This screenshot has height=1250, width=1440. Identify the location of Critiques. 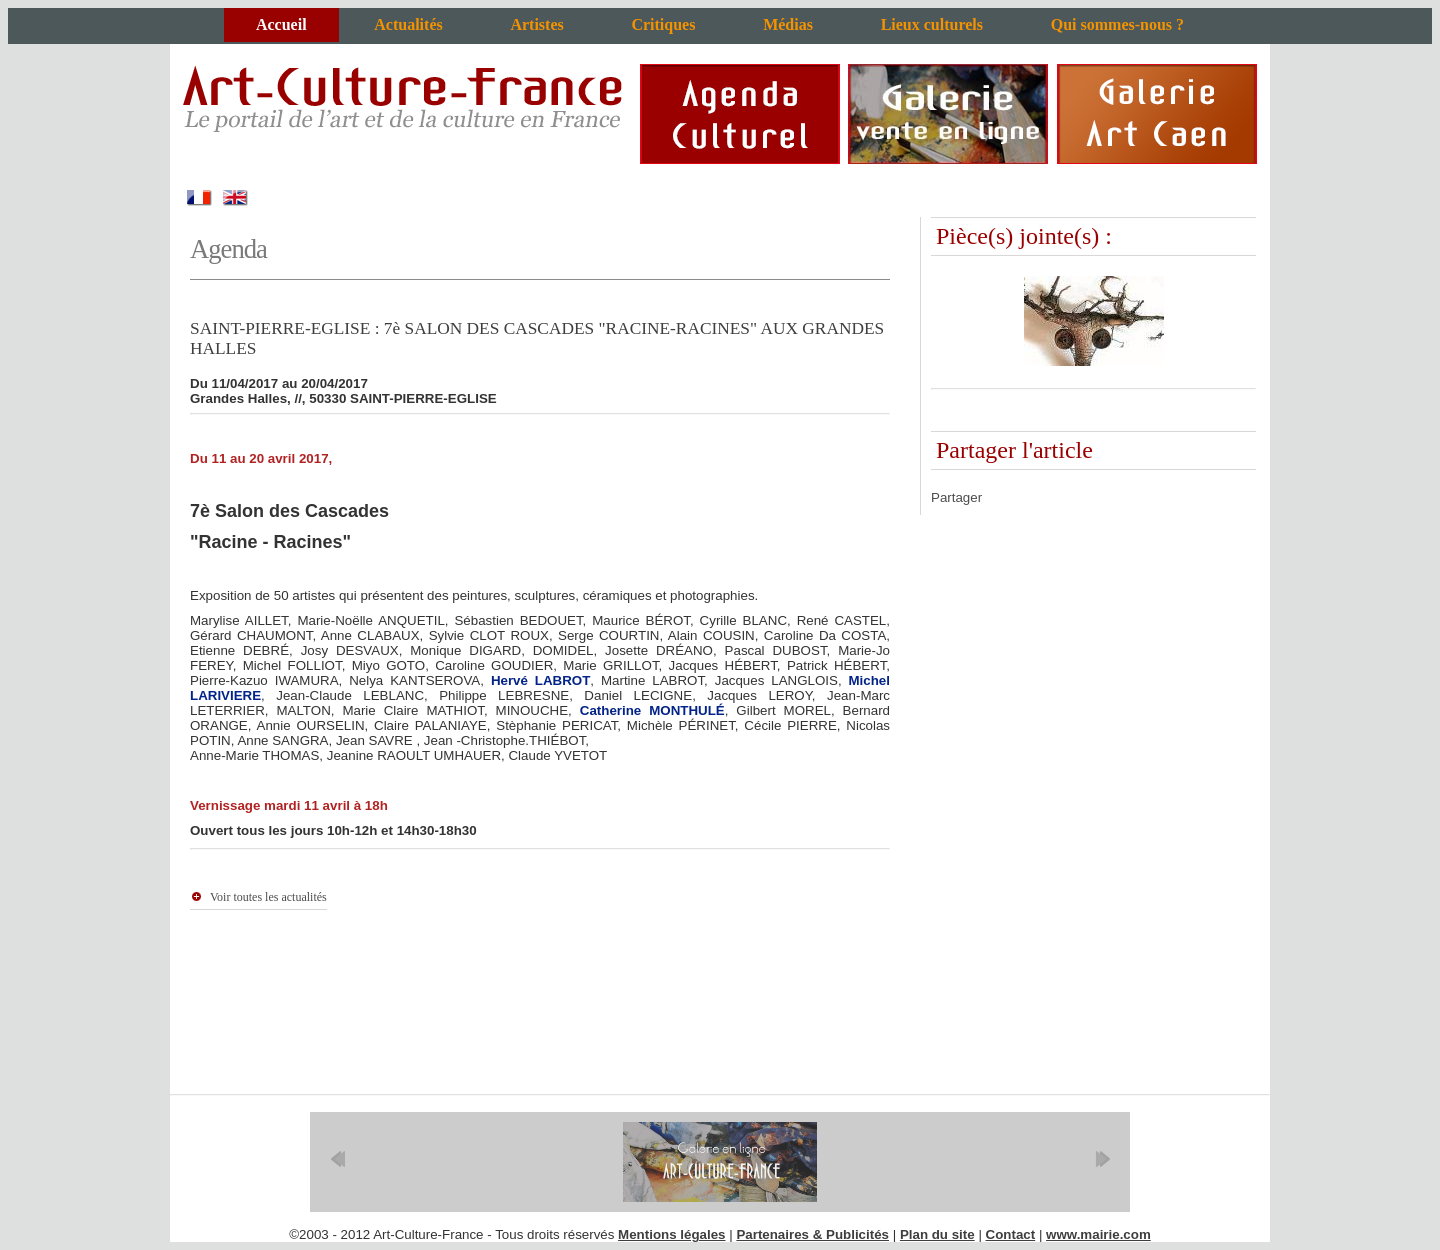
(663, 24).